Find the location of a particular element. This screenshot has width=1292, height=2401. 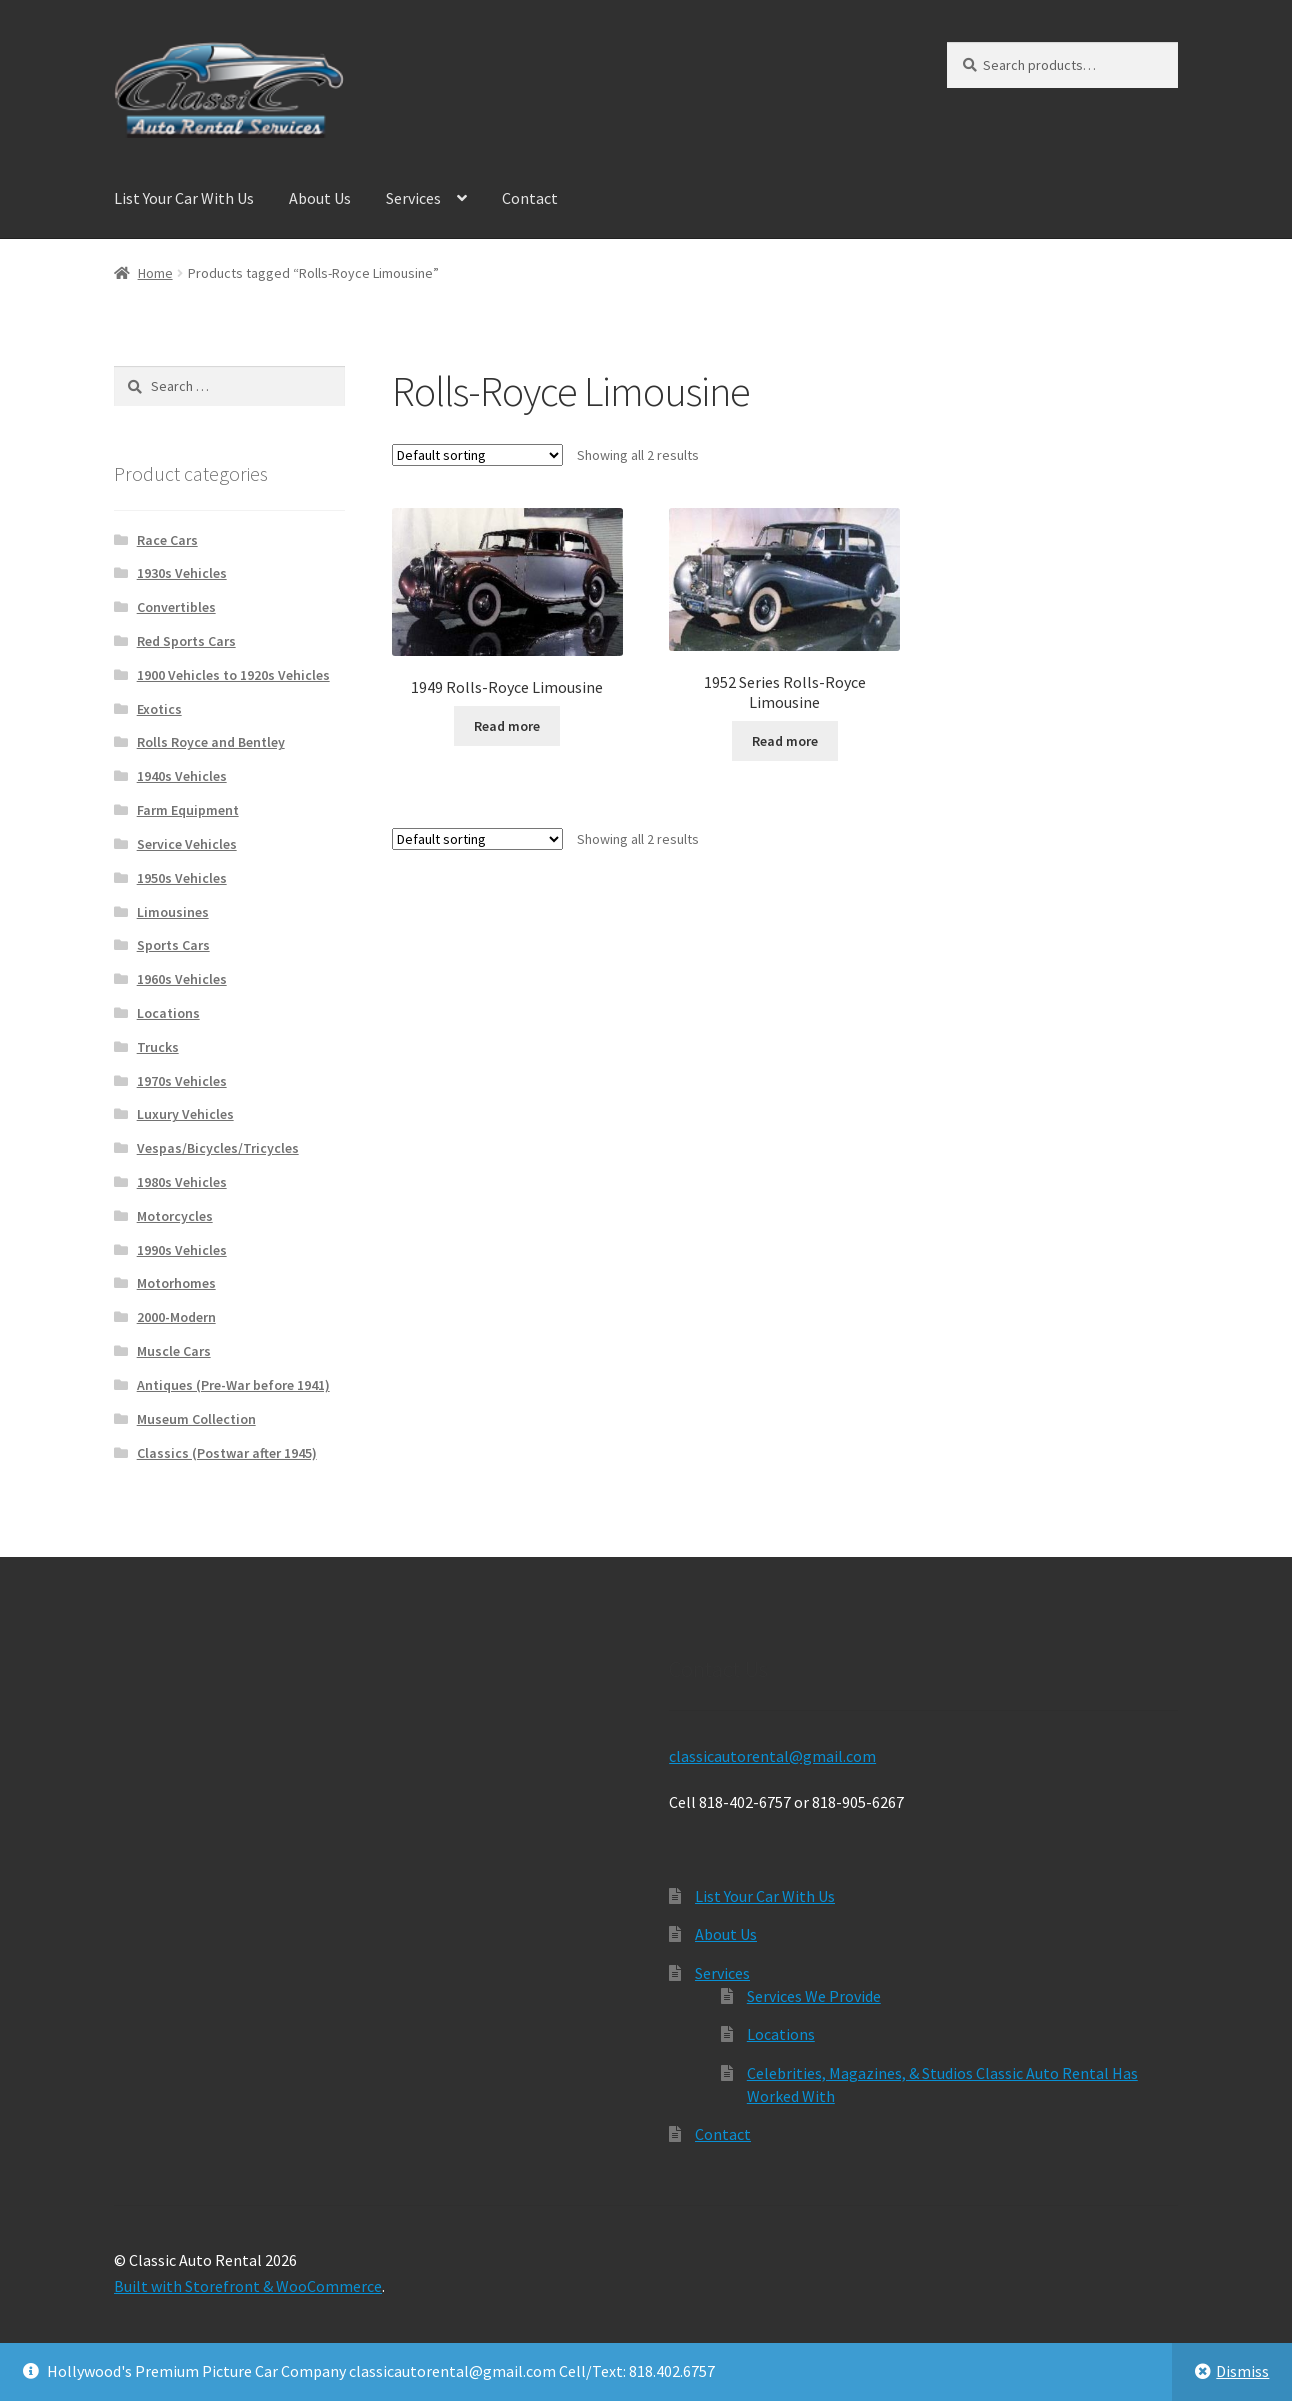

Museum Collection is located at coordinates (196, 1419).